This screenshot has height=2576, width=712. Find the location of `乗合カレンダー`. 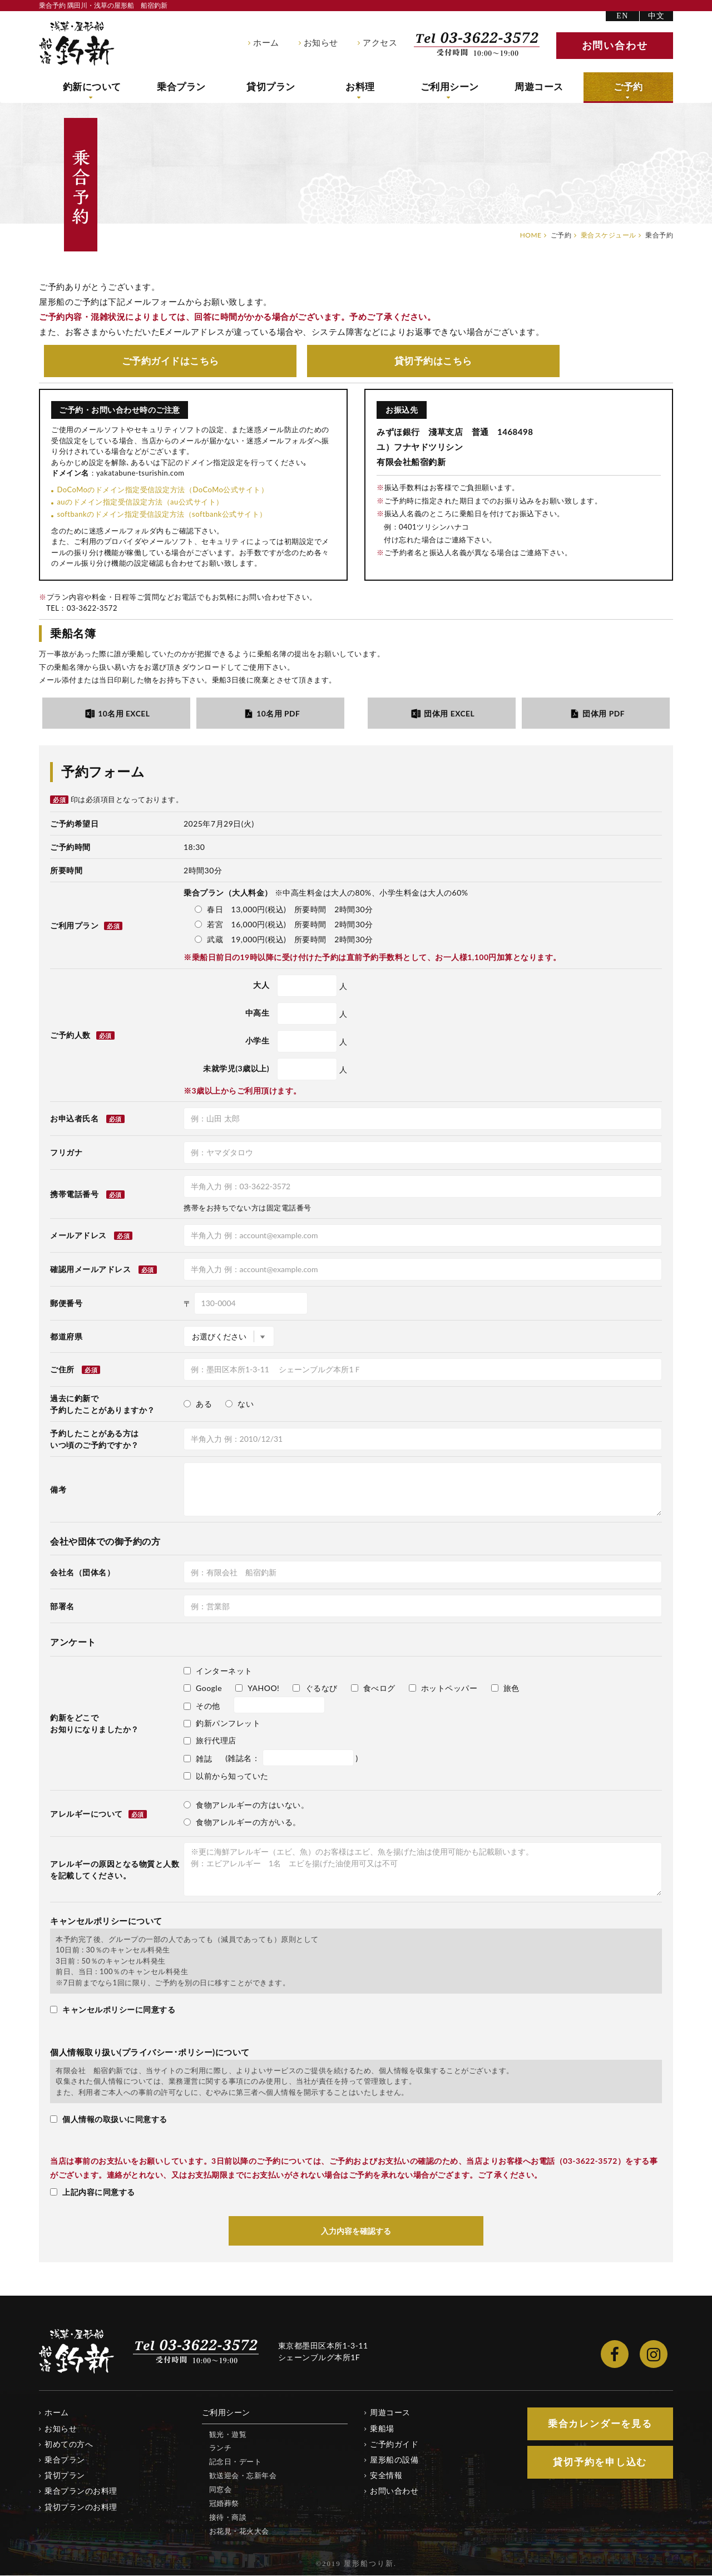

乗合カレンダー is located at coordinates (600, 2424).